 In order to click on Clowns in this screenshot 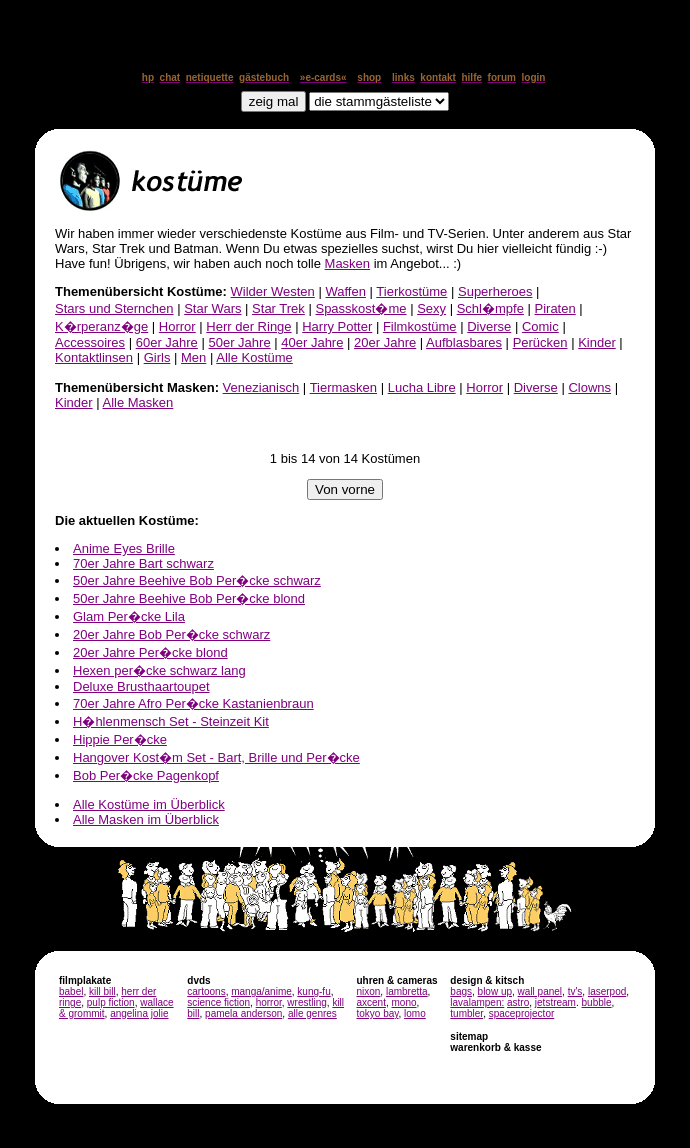, I will do `click(589, 387)`.